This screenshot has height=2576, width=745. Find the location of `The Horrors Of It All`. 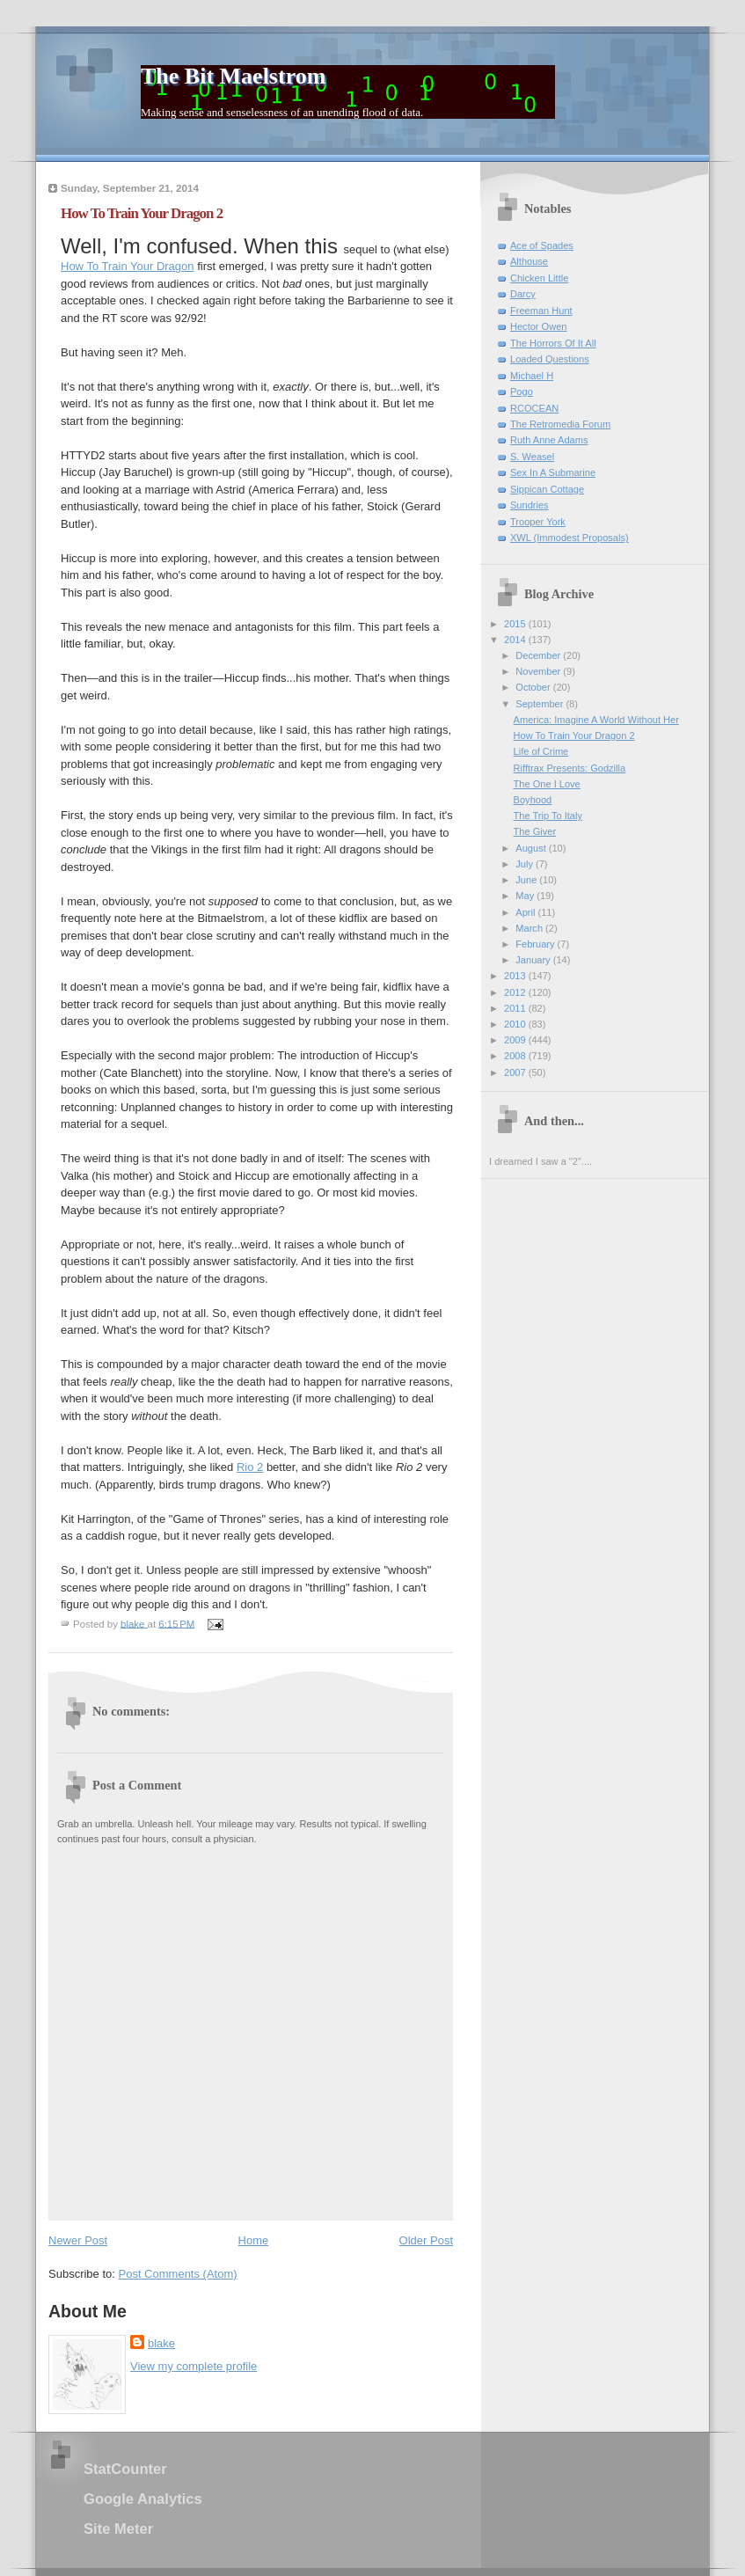

The Horrors Of It All is located at coordinates (553, 343).